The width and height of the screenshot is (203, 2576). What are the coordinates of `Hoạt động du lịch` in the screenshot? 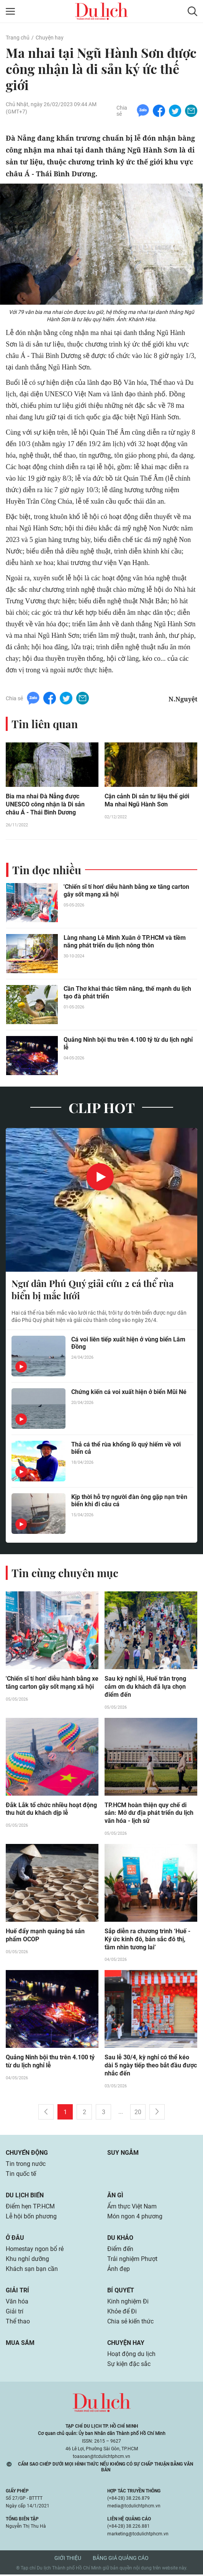 It's located at (131, 2355).